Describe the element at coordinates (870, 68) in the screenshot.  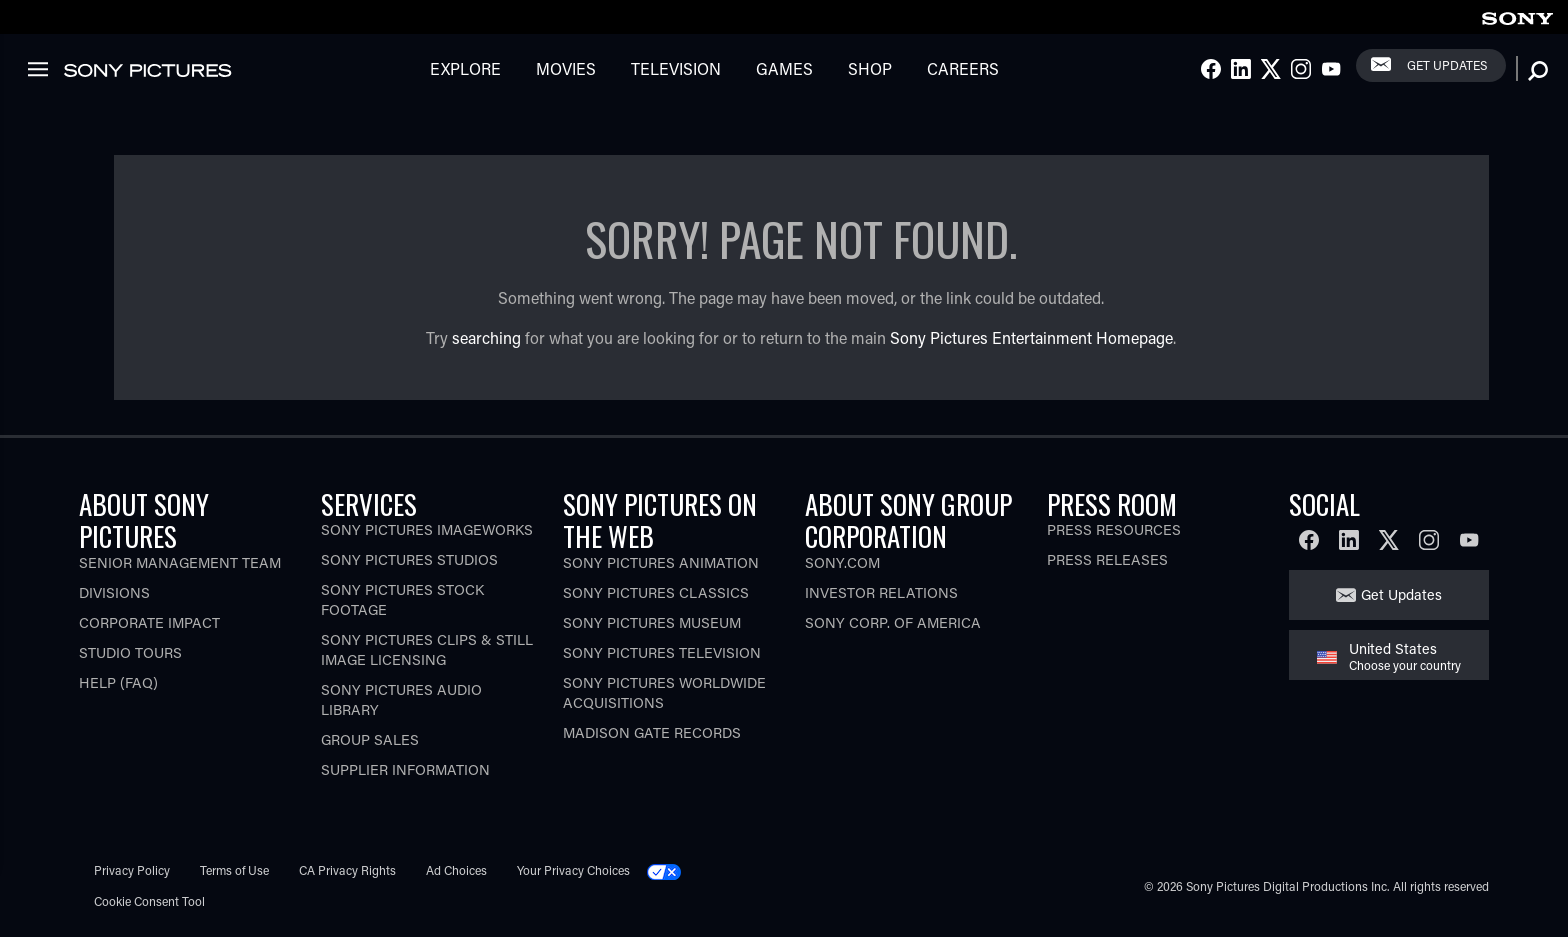
I see `Shop` at that location.